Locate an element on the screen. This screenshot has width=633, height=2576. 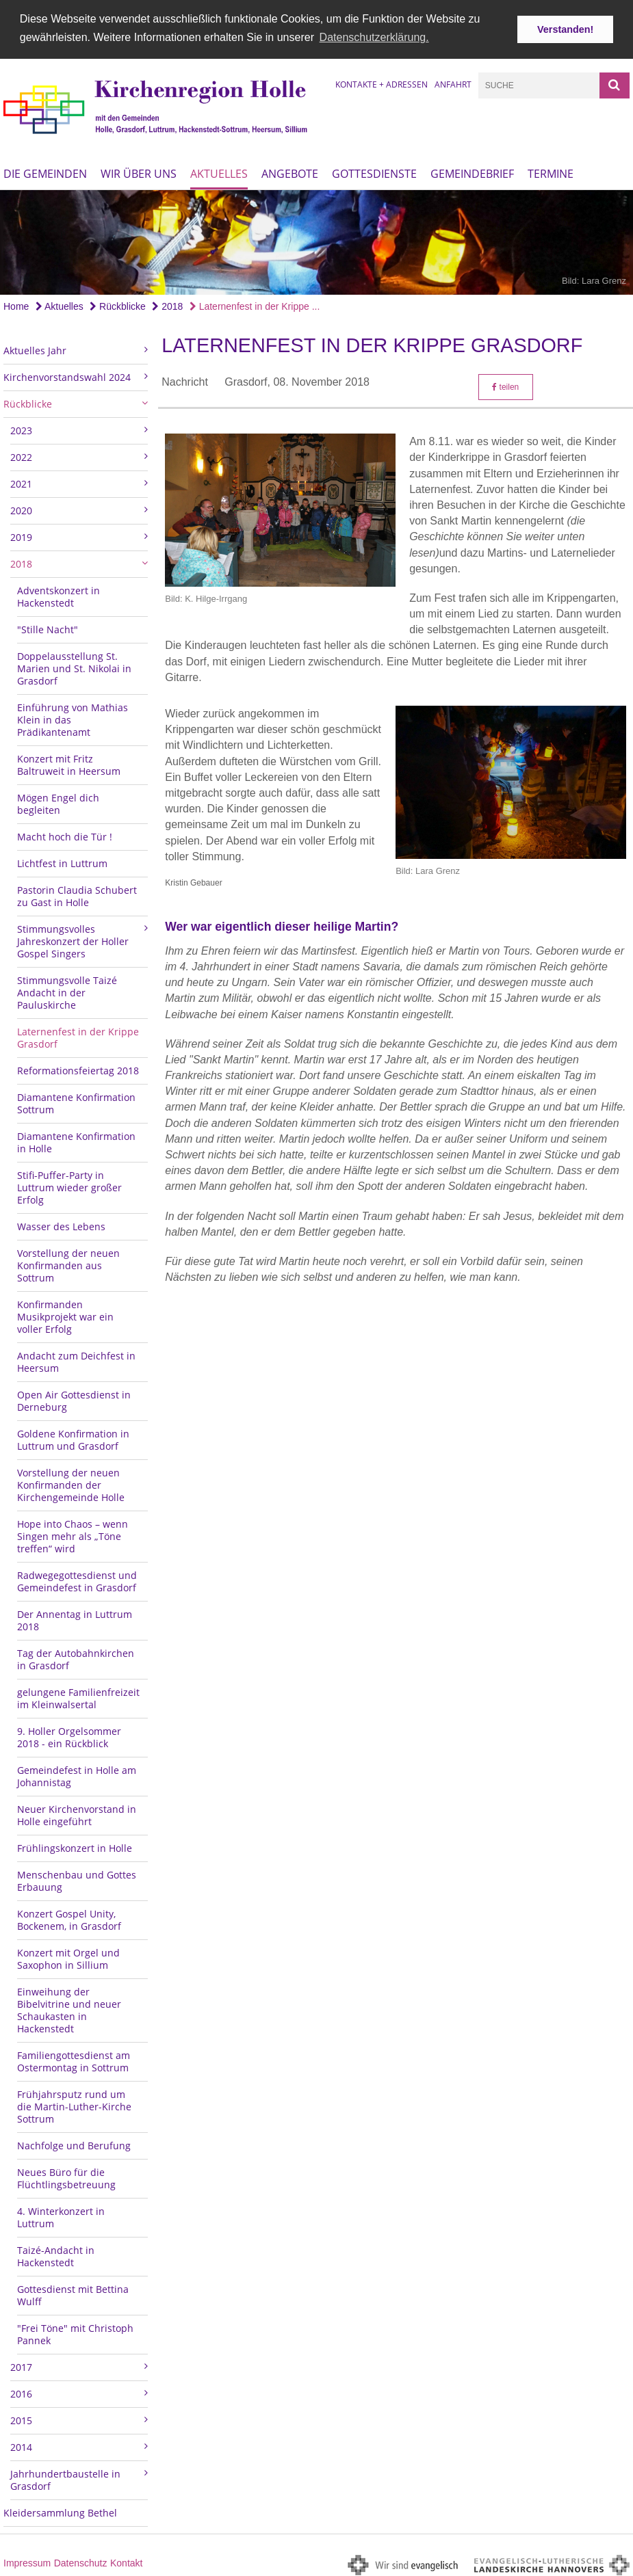
Open Air Gottesdienst in Derneburg is located at coordinates (74, 1398).